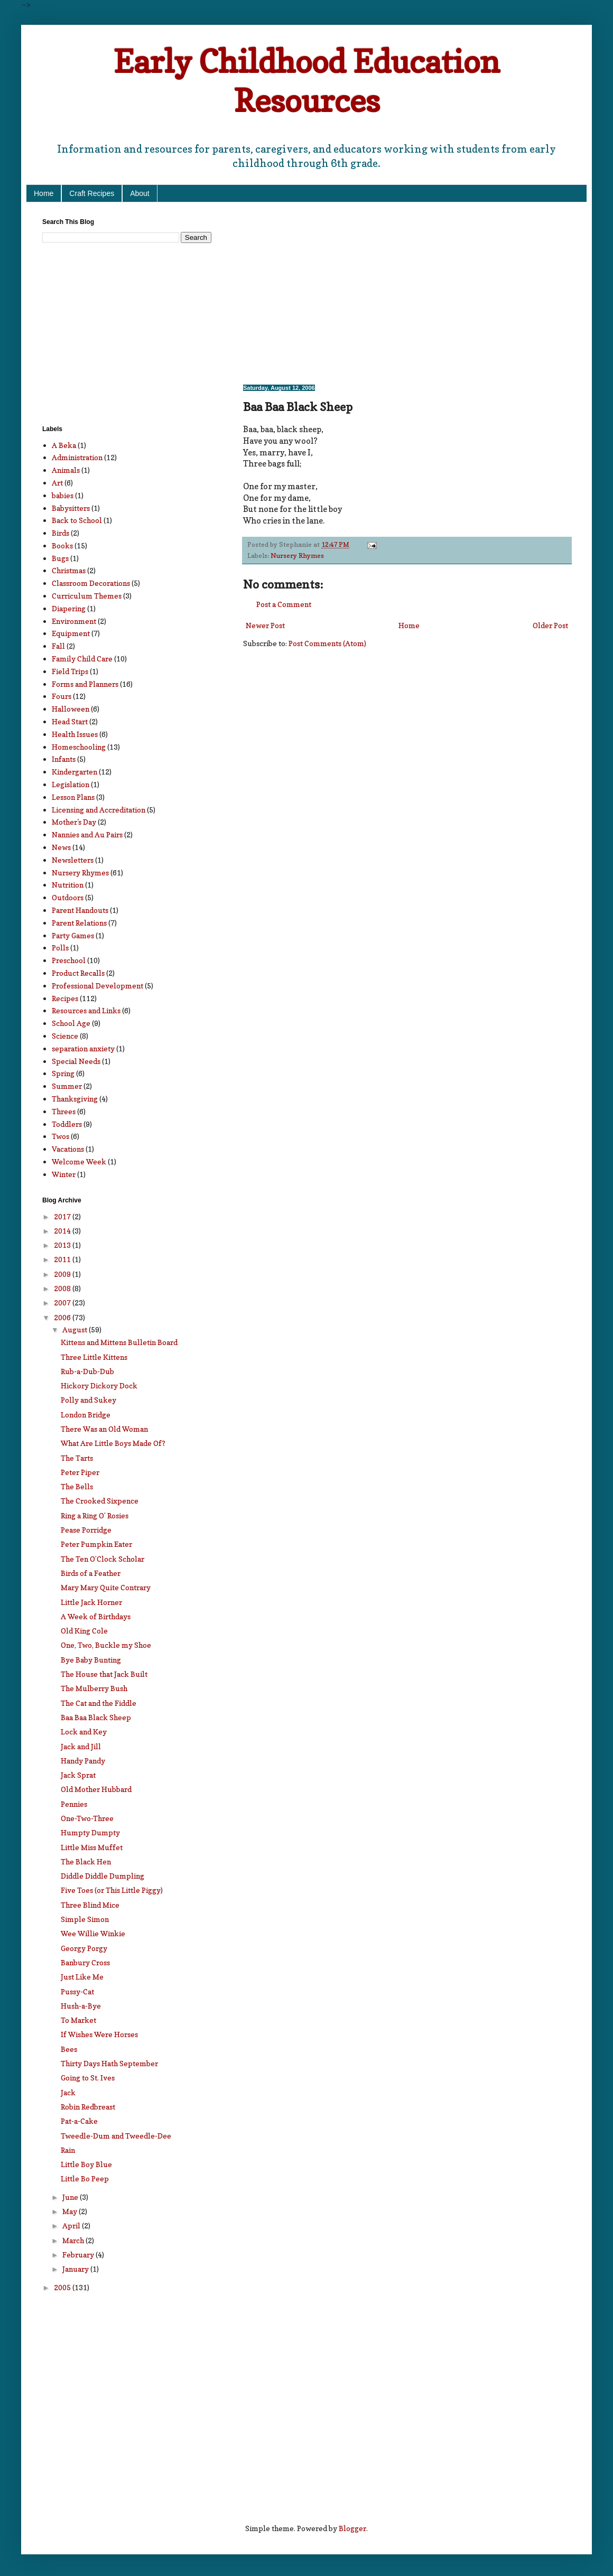 The width and height of the screenshot is (613, 2576). Describe the element at coordinates (67, 884) in the screenshot. I see `Nutrition` at that location.